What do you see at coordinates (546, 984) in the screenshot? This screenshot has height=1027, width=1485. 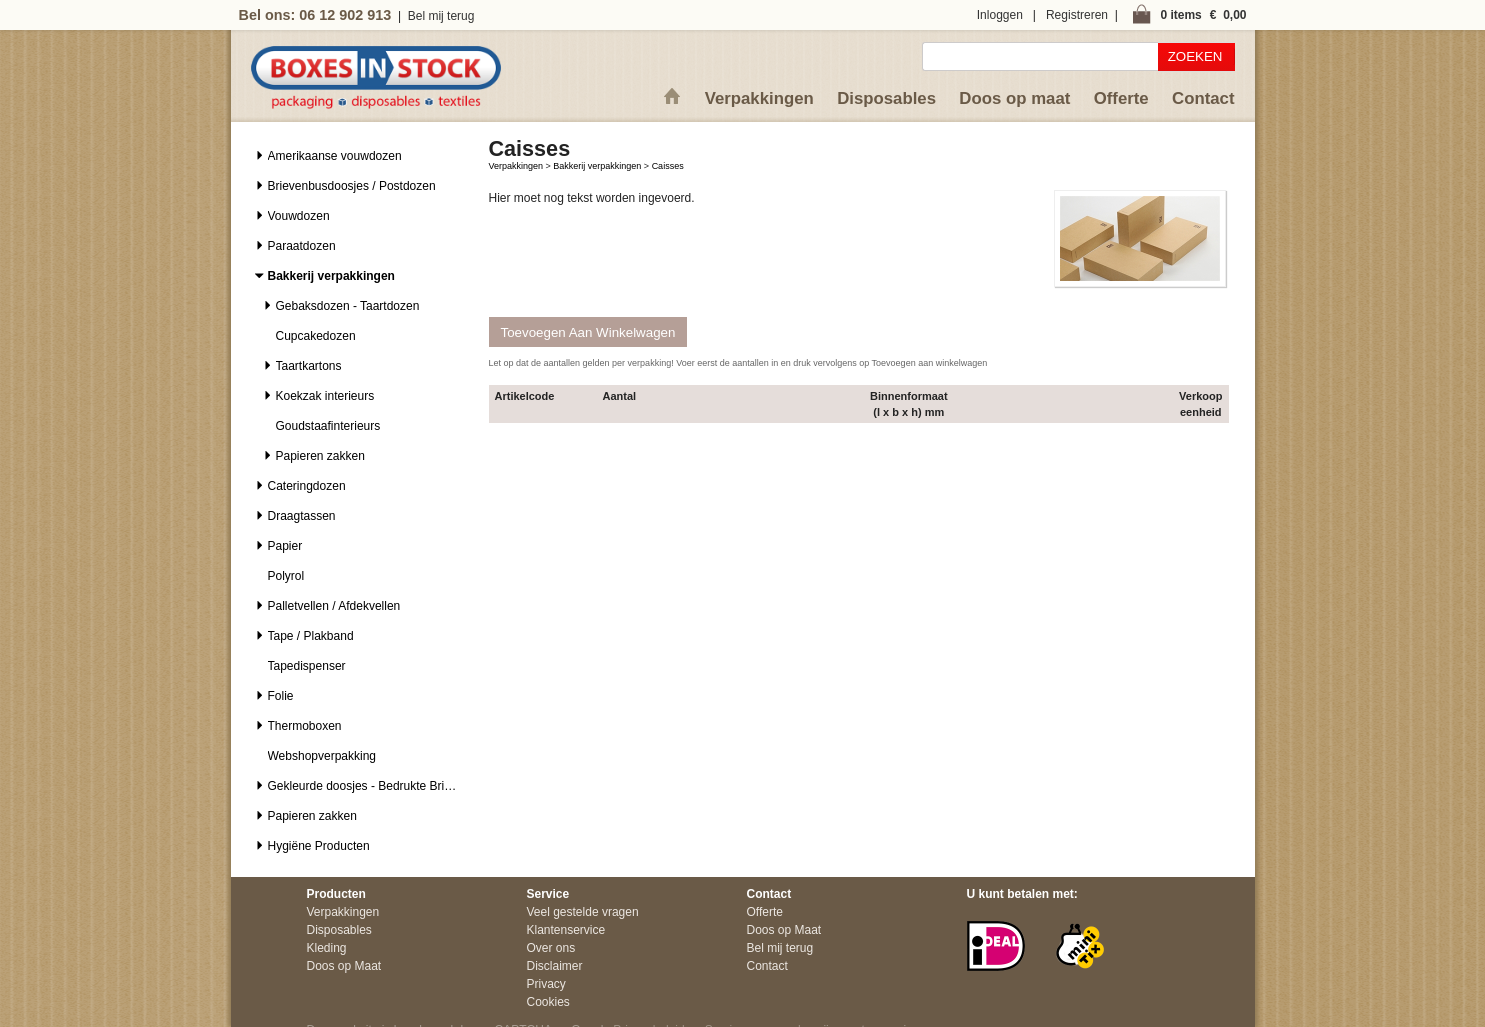 I see `Privacy` at bounding box center [546, 984].